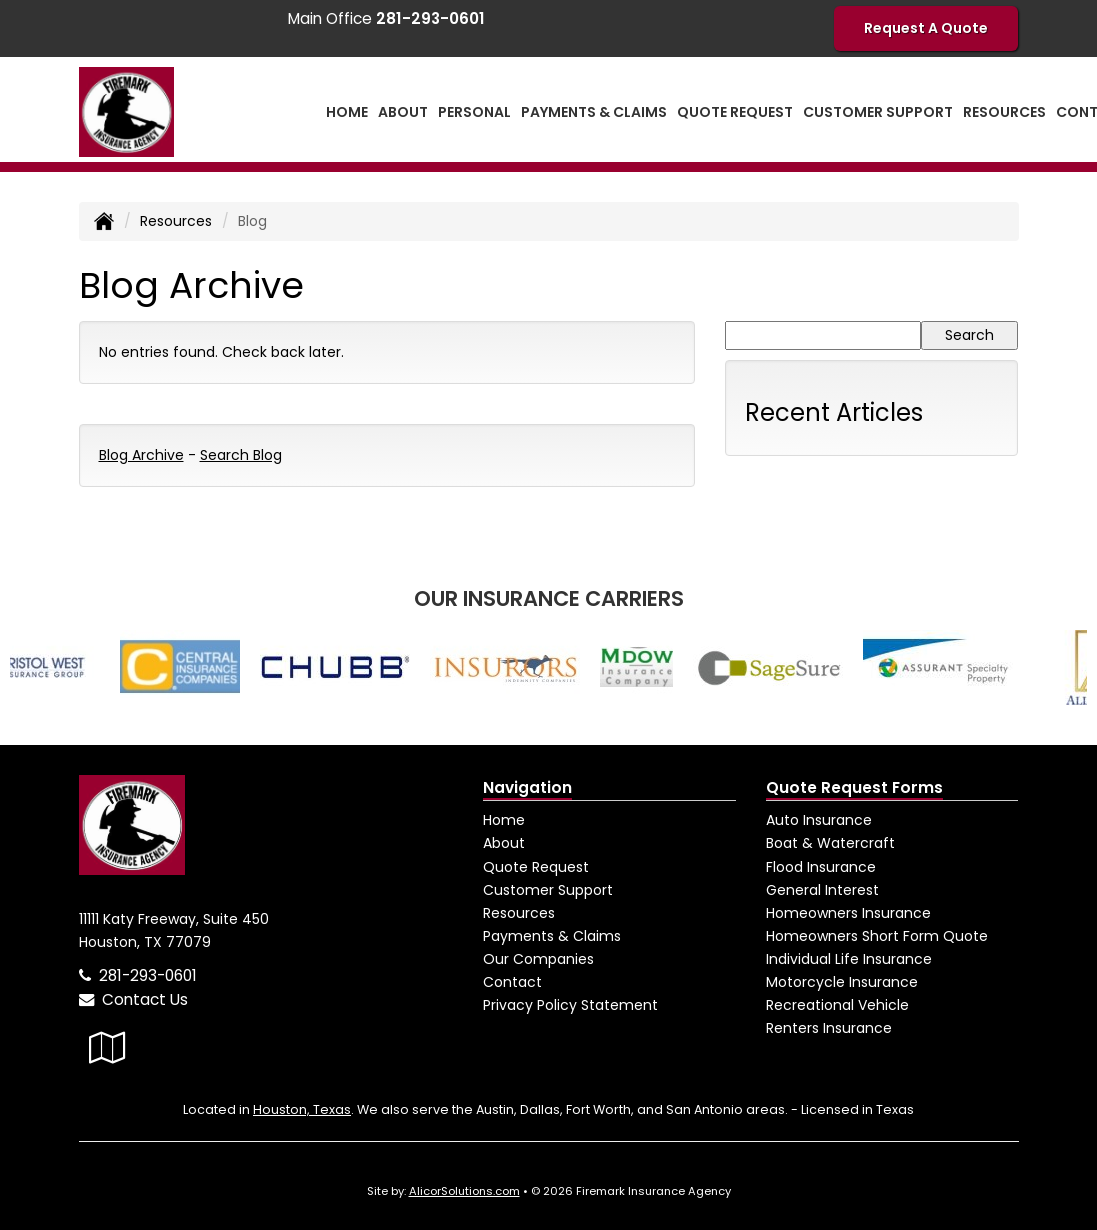 The width and height of the screenshot is (1097, 1230). What do you see at coordinates (512, 982) in the screenshot?
I see `Contact` at bounding box center [512, 982].